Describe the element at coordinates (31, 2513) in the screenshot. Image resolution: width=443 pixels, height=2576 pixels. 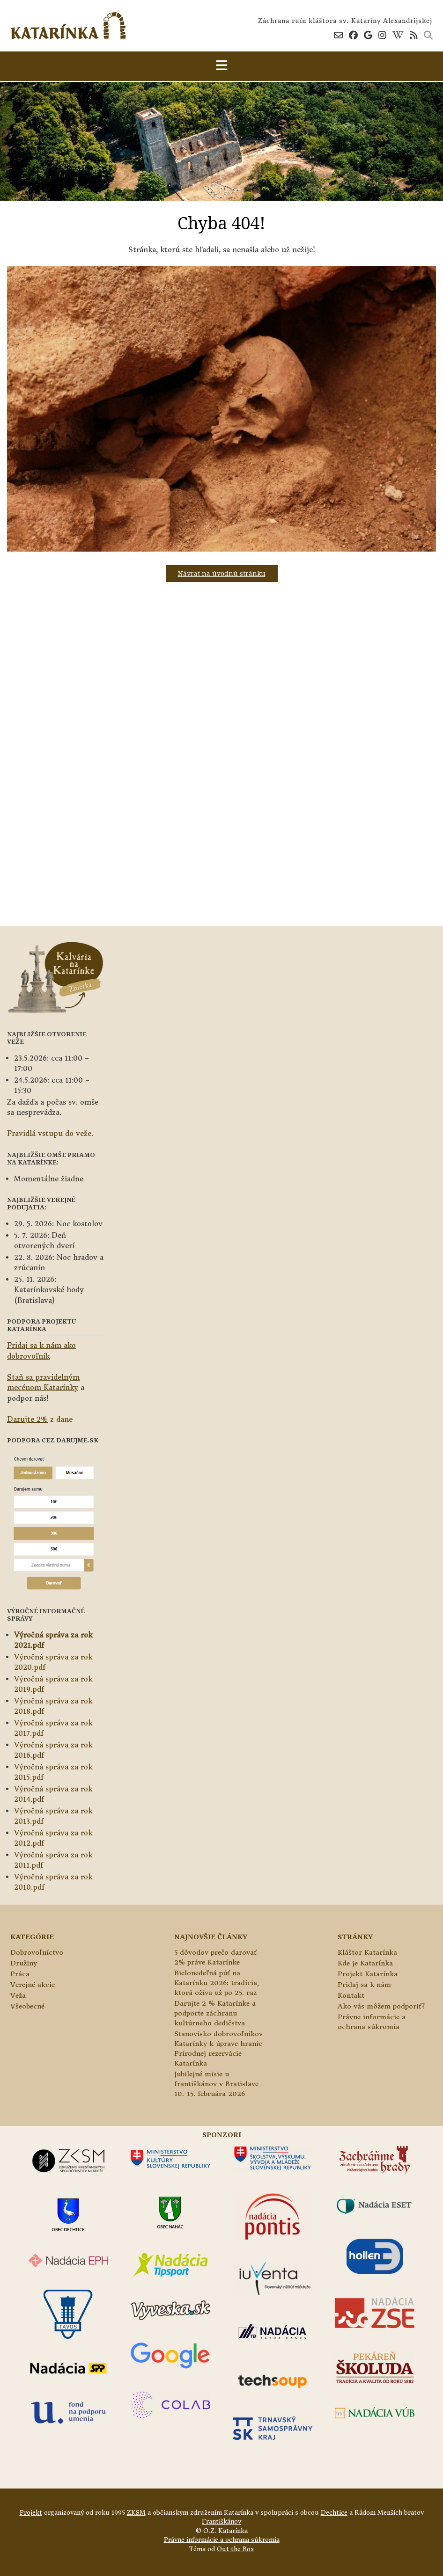
I see `Projekt` at that location.